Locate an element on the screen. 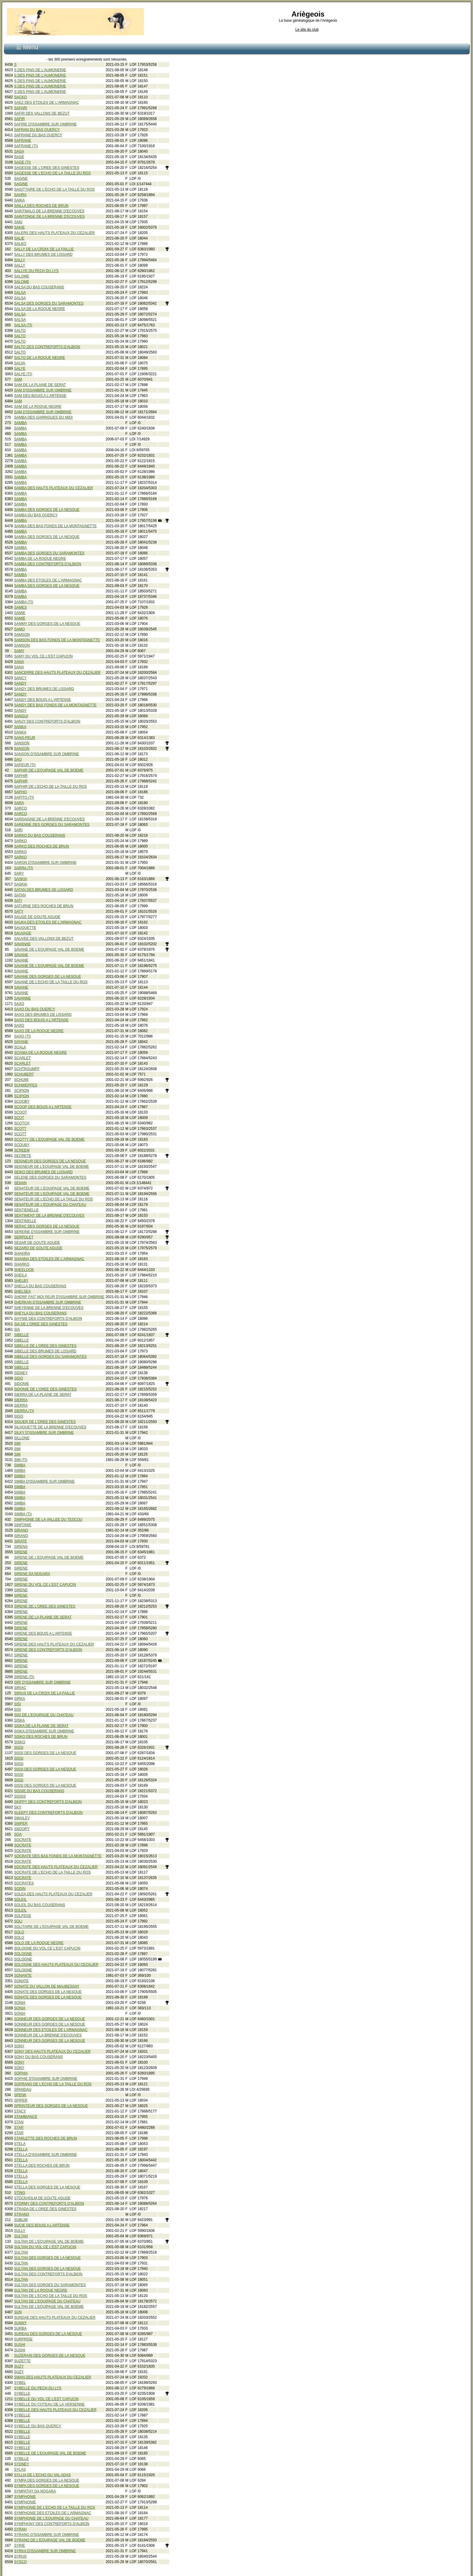 The height and width of the screenshot is (2576, 473). SENTINELLE is located at coordinates (25, 1221).